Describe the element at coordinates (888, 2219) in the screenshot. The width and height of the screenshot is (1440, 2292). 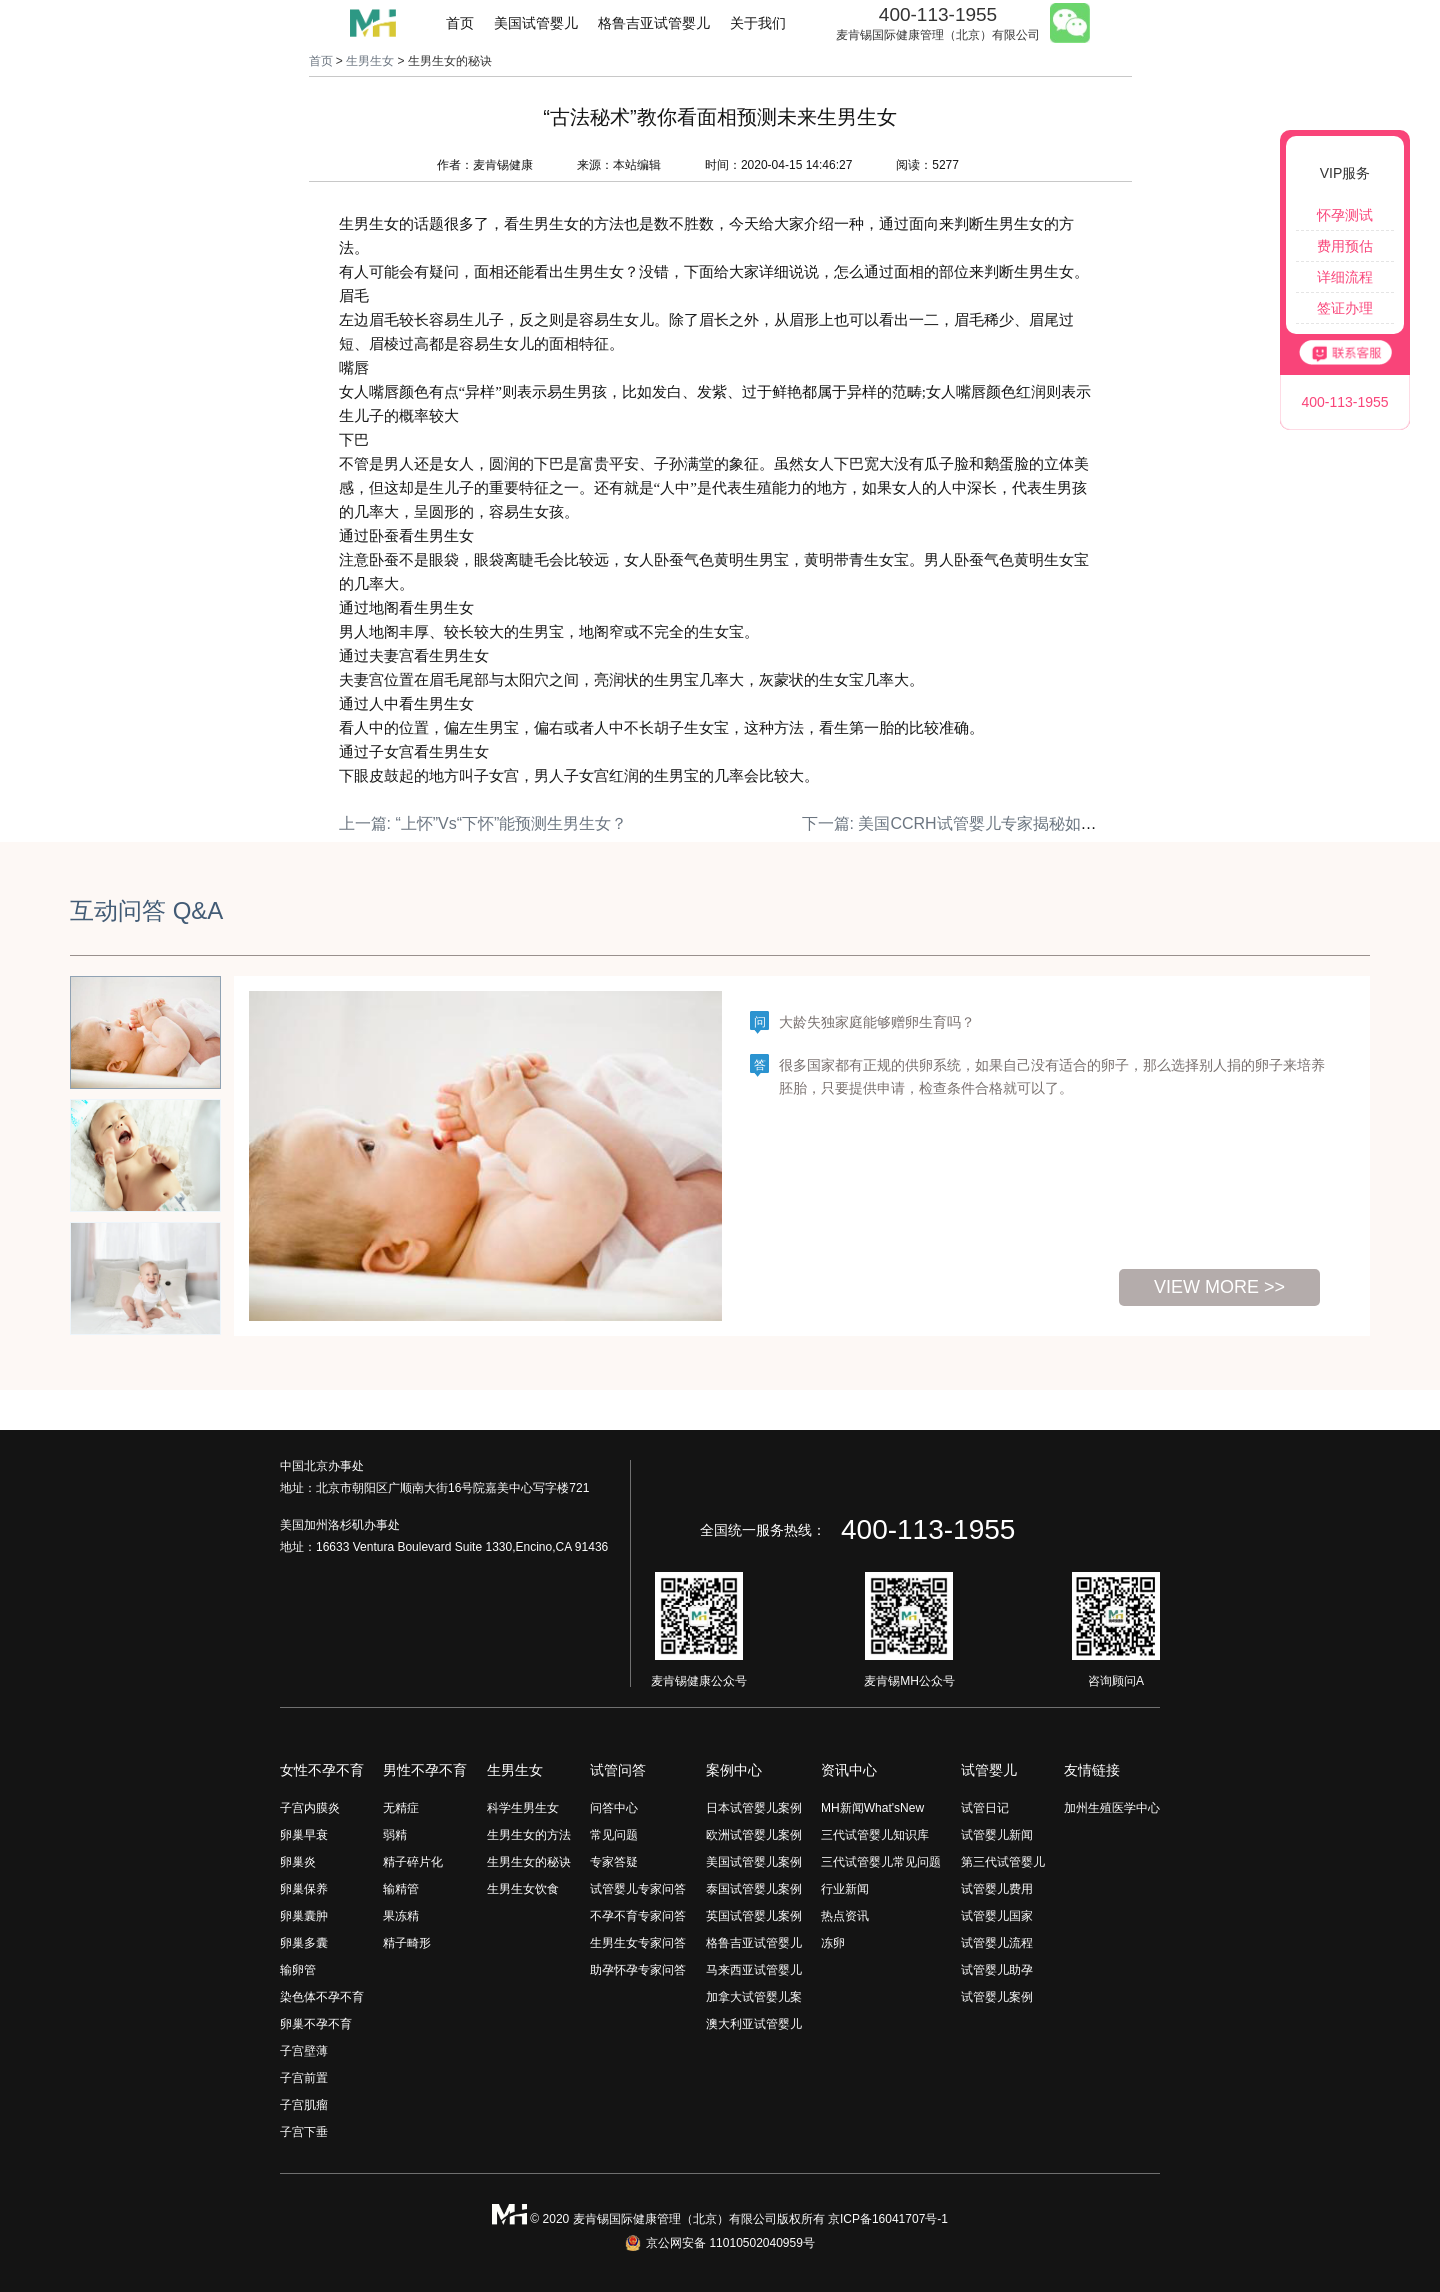
I see `京ICP备16041707号-1` at that location.